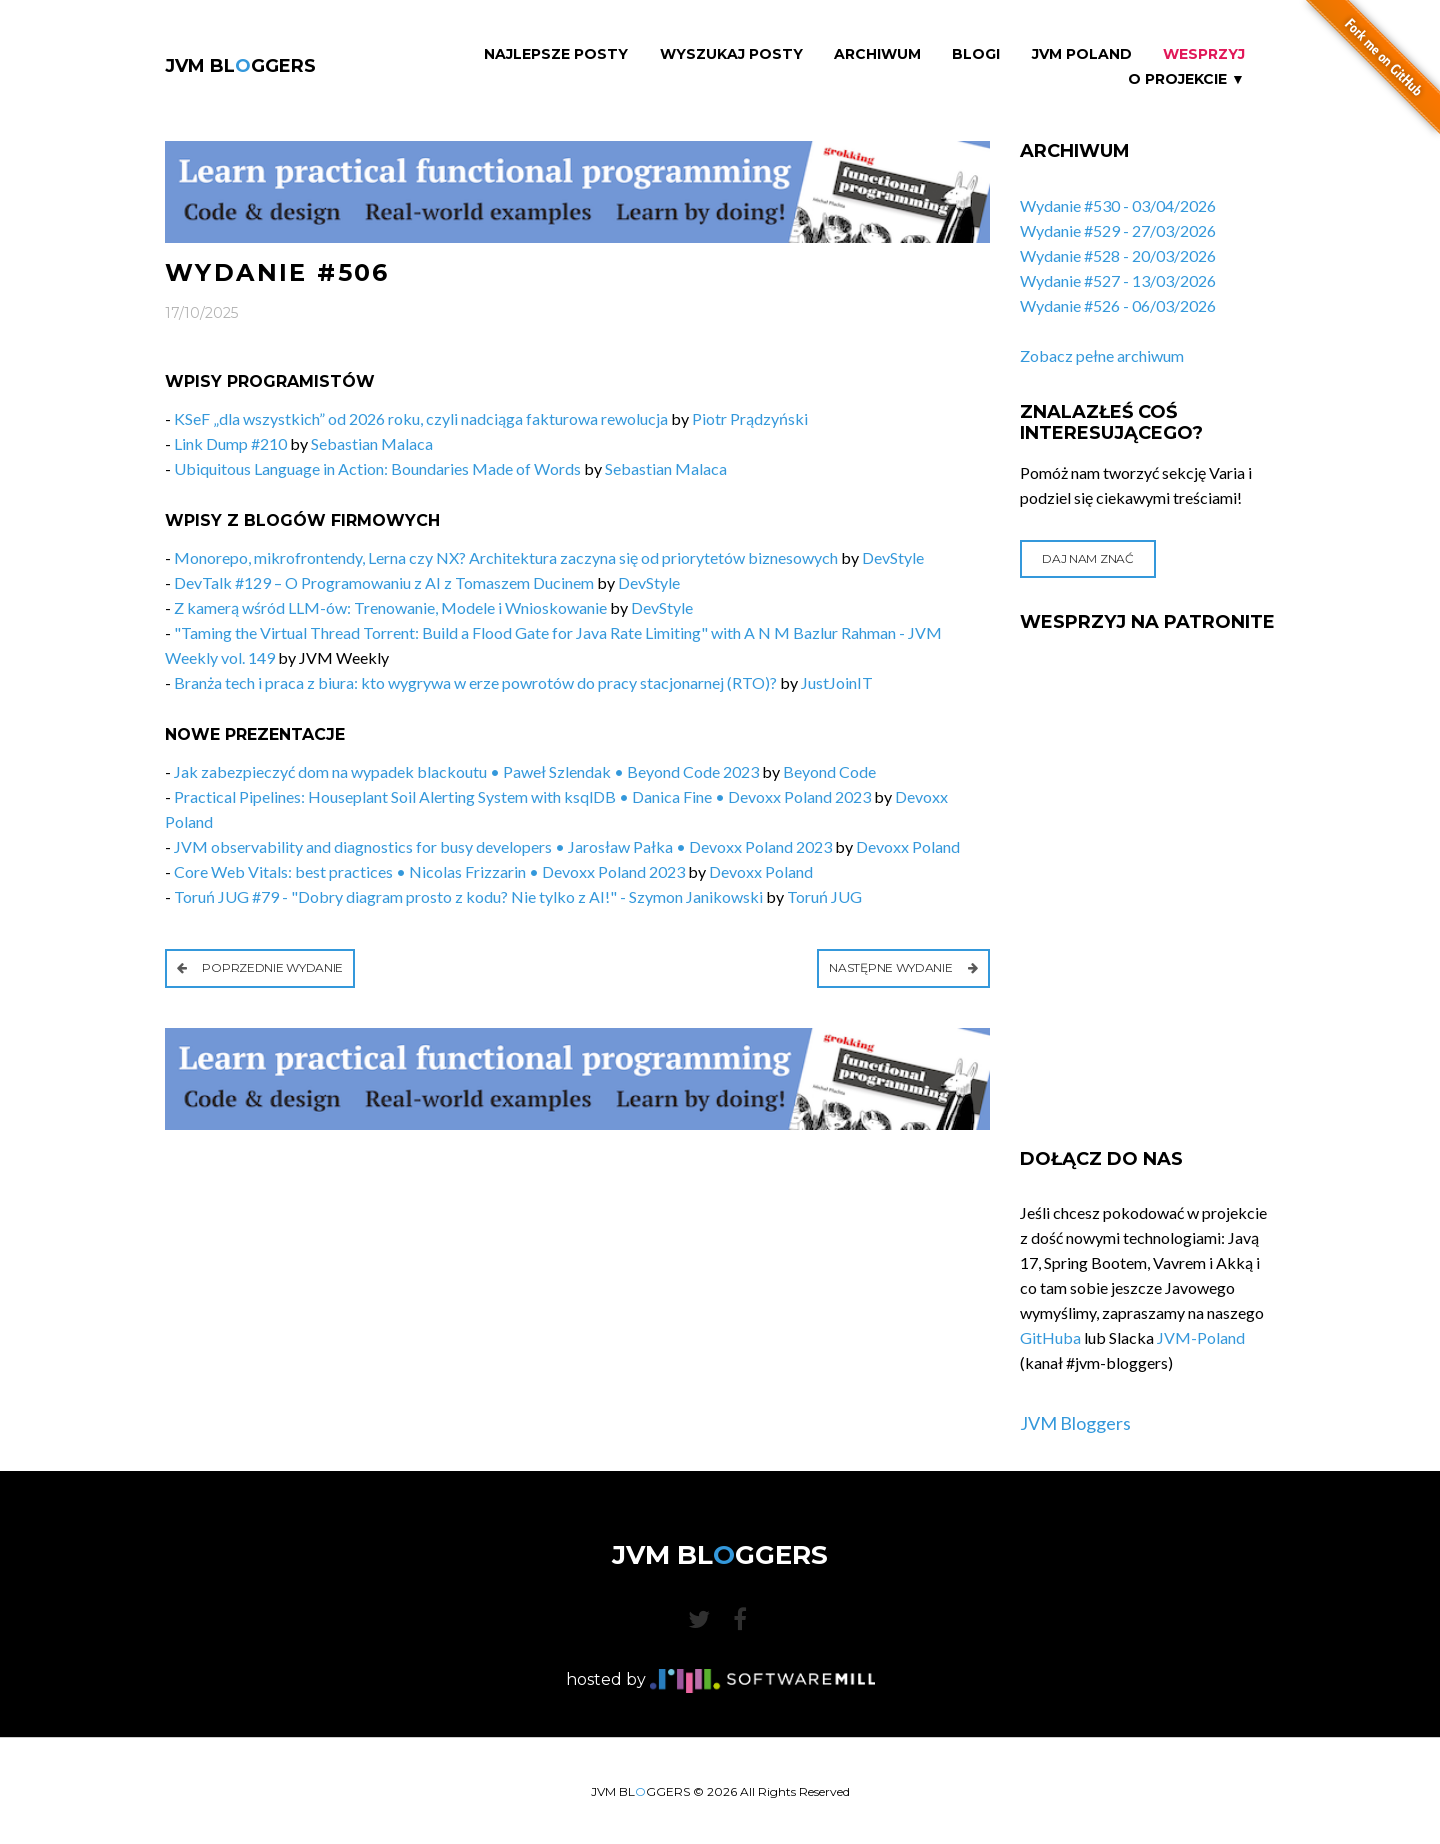 This screenshot has width=1440, height=1844. I want to click on Core Web Vitals: best practices • Nicolas Frizzarin • Devoxx Poland 2023, so click(429, 871).